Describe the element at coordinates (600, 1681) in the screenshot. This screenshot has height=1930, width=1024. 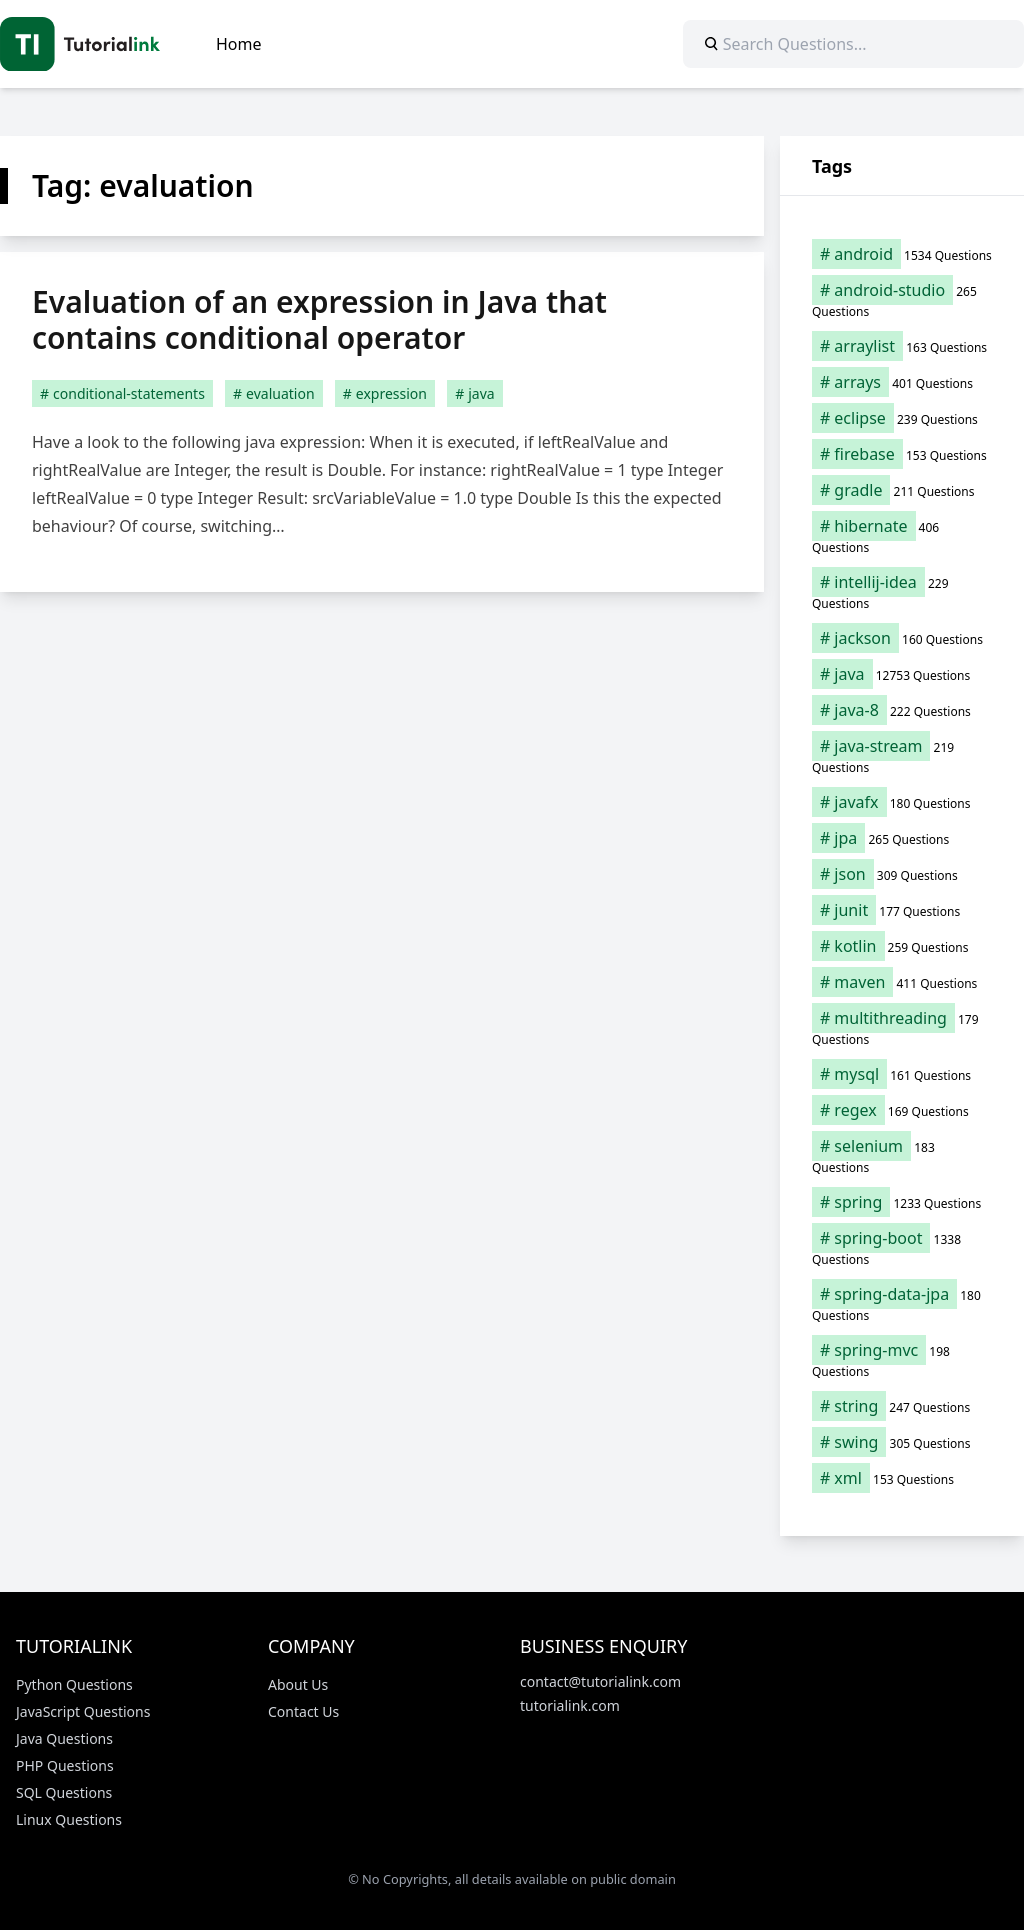
I see `contact@tutorialink.com` at that location.